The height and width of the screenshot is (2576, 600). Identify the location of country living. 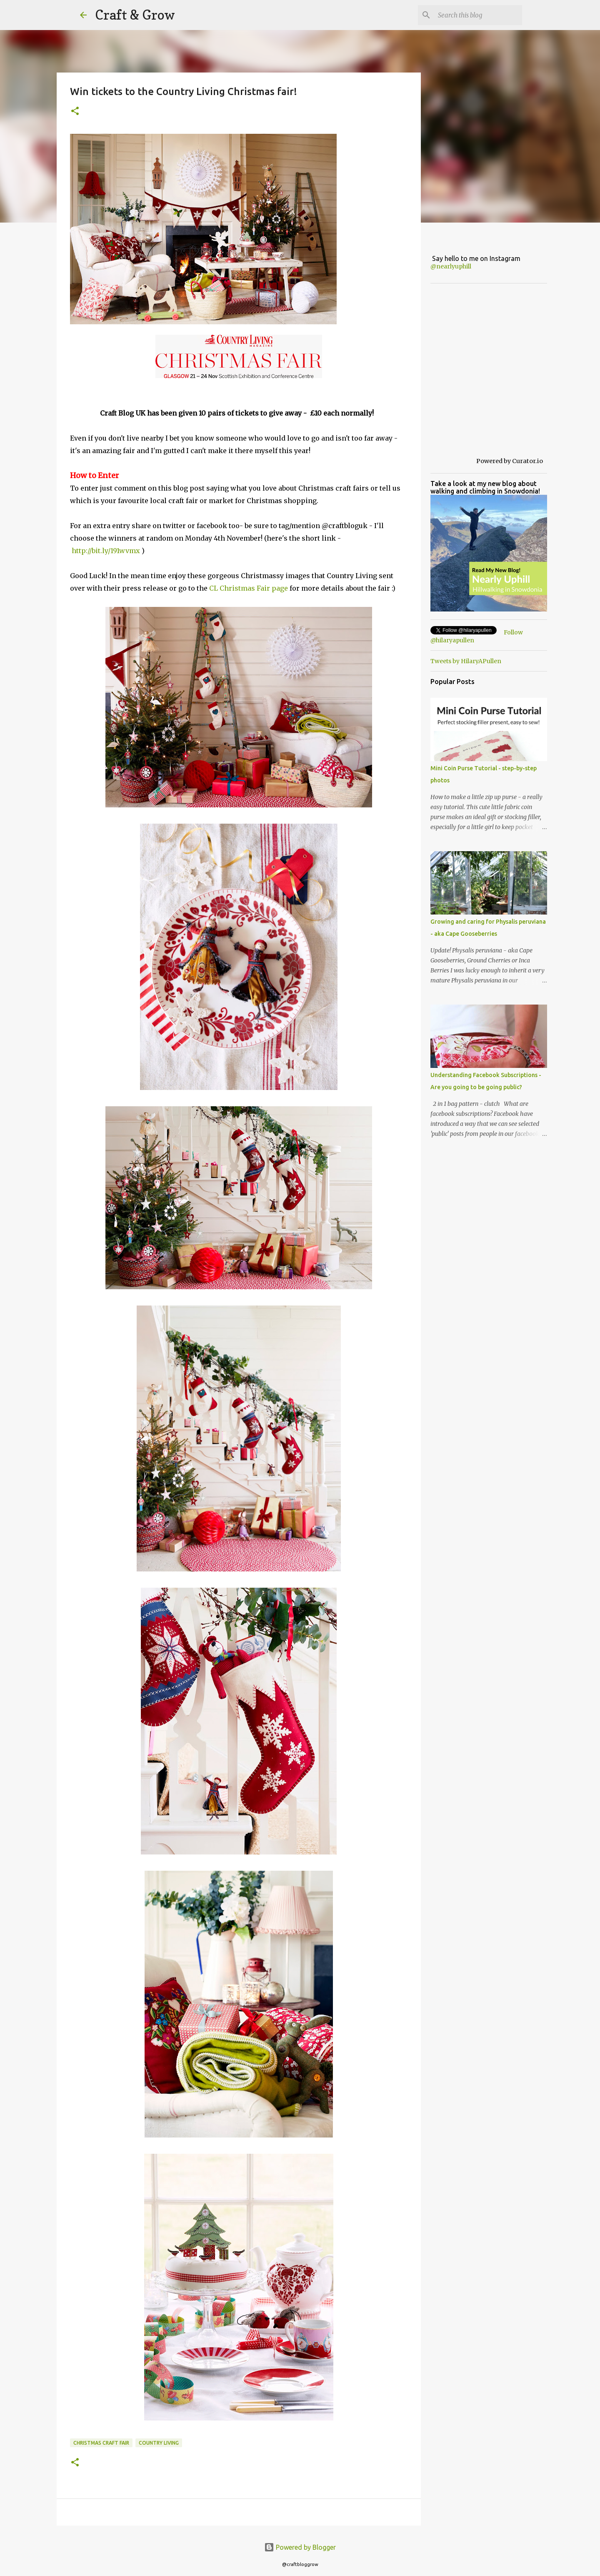
(159, 2443).